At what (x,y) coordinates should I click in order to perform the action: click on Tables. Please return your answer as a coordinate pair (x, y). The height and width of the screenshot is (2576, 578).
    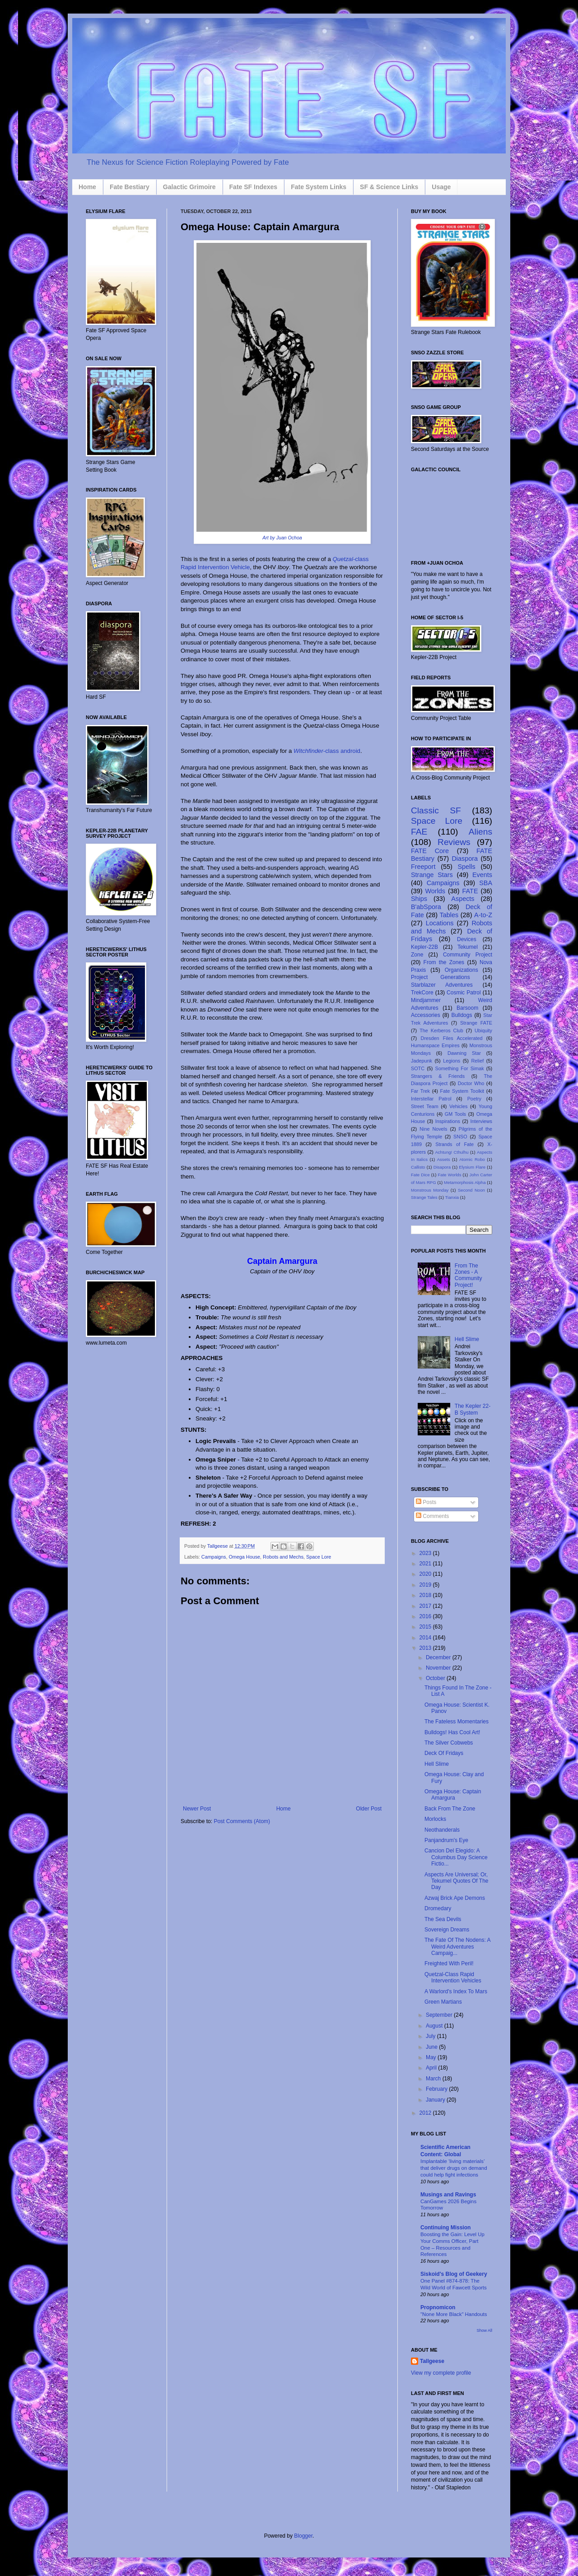
    Looking at the image, I should click on (449, 915).